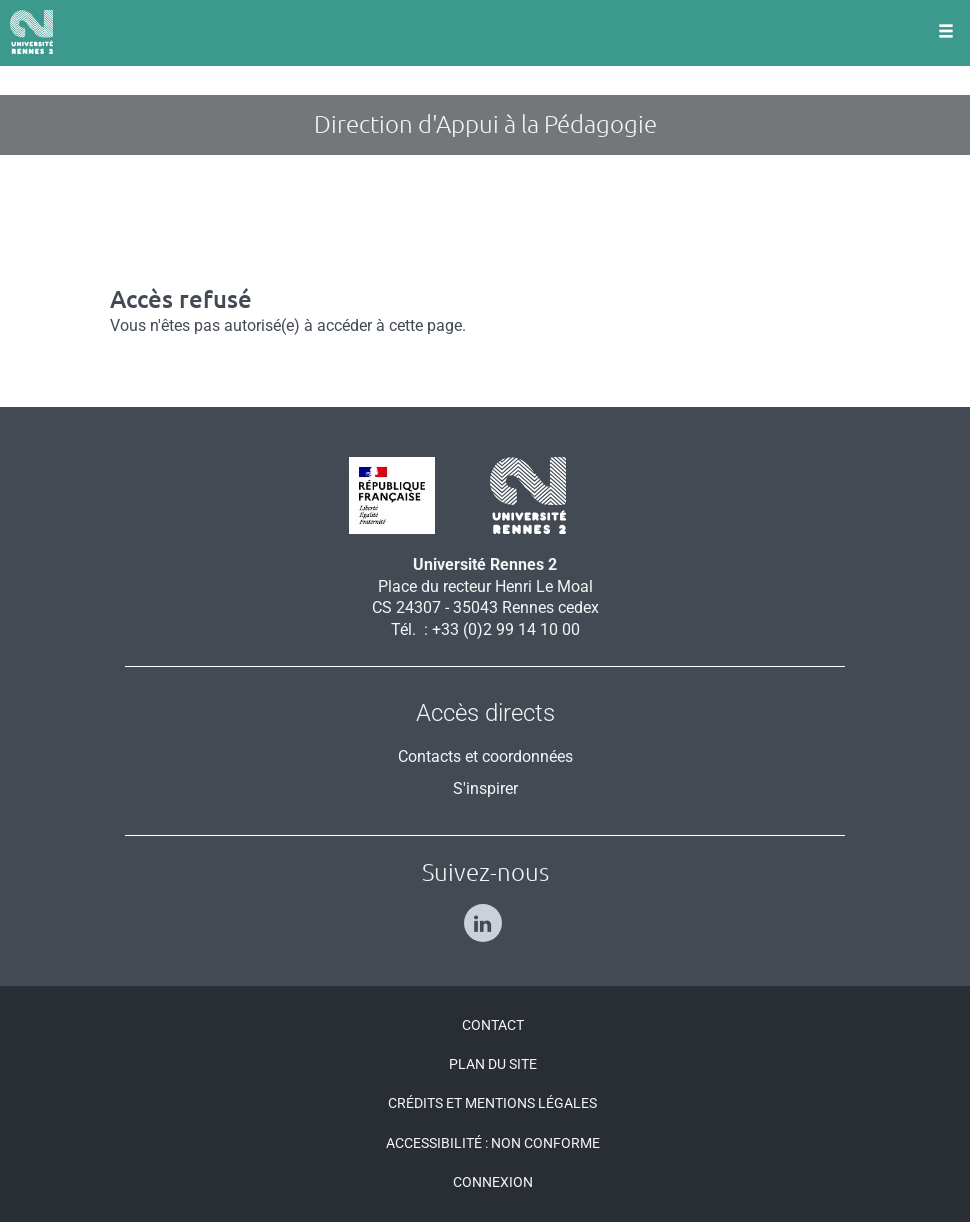 This screenshot has width=970, height=1223. I want to click on [Suivez-nous sur Linkedin], so click(485, 914).